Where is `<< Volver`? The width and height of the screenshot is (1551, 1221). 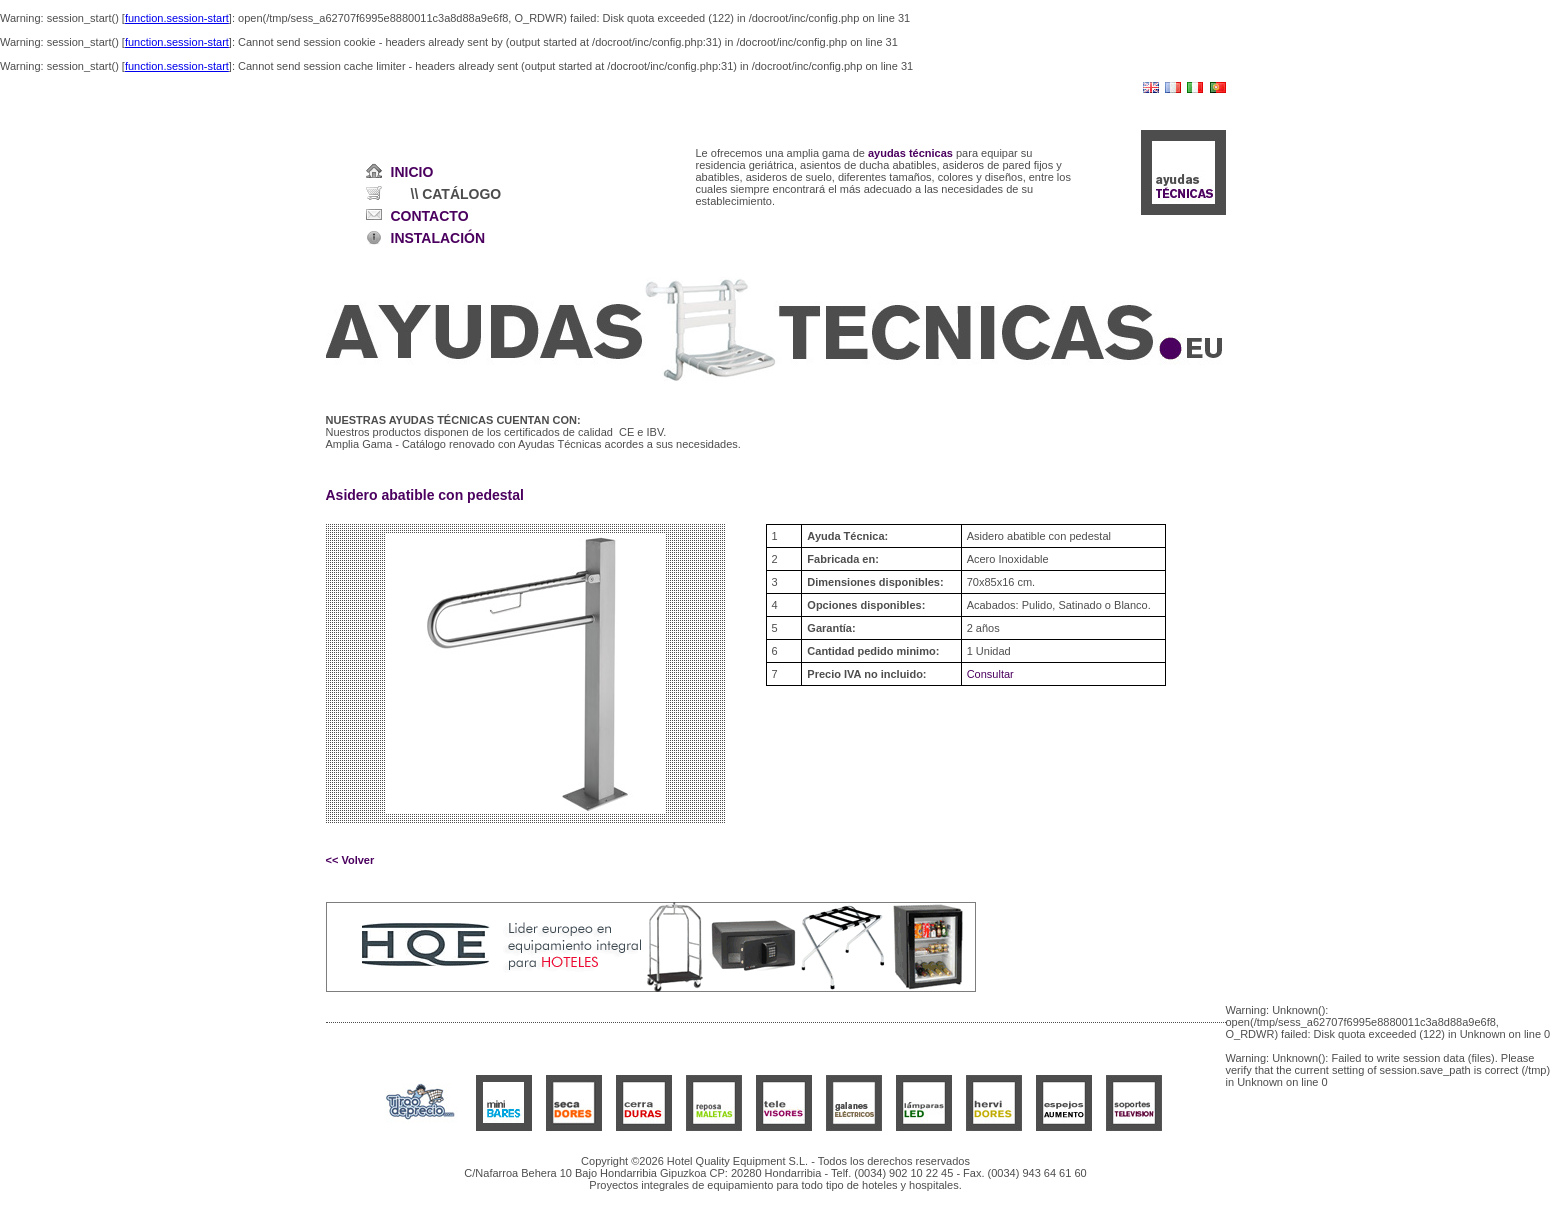 << Volver is located at coordinates (350, 860).